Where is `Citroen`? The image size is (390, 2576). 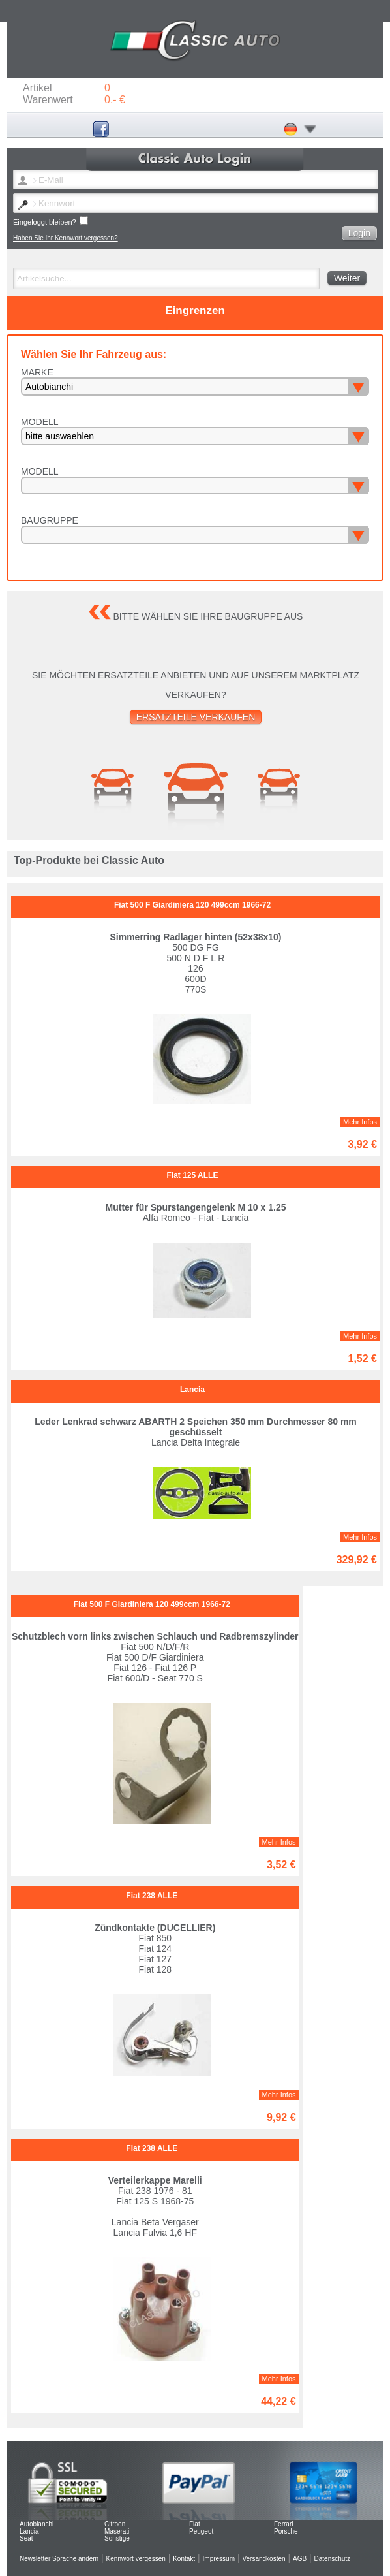
Citroen is located at coordinates (114, 2524).